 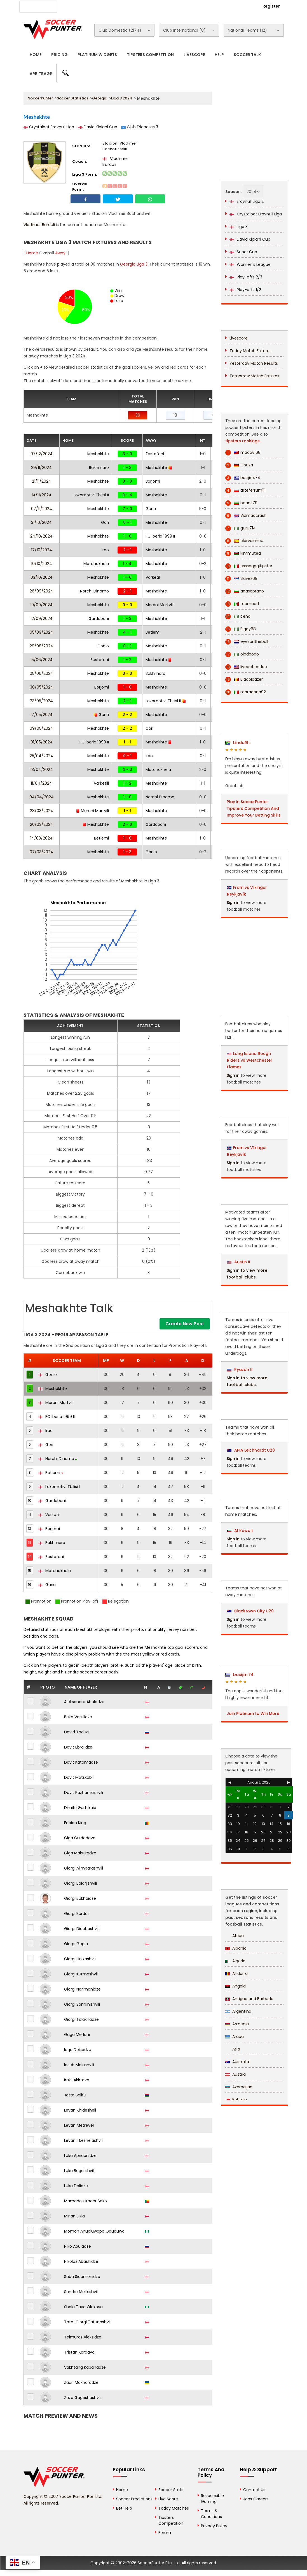 What do you see at coordinates (238, 1262) in the screenshot?
I see `Austin II` at bounding box center [238, 1262].